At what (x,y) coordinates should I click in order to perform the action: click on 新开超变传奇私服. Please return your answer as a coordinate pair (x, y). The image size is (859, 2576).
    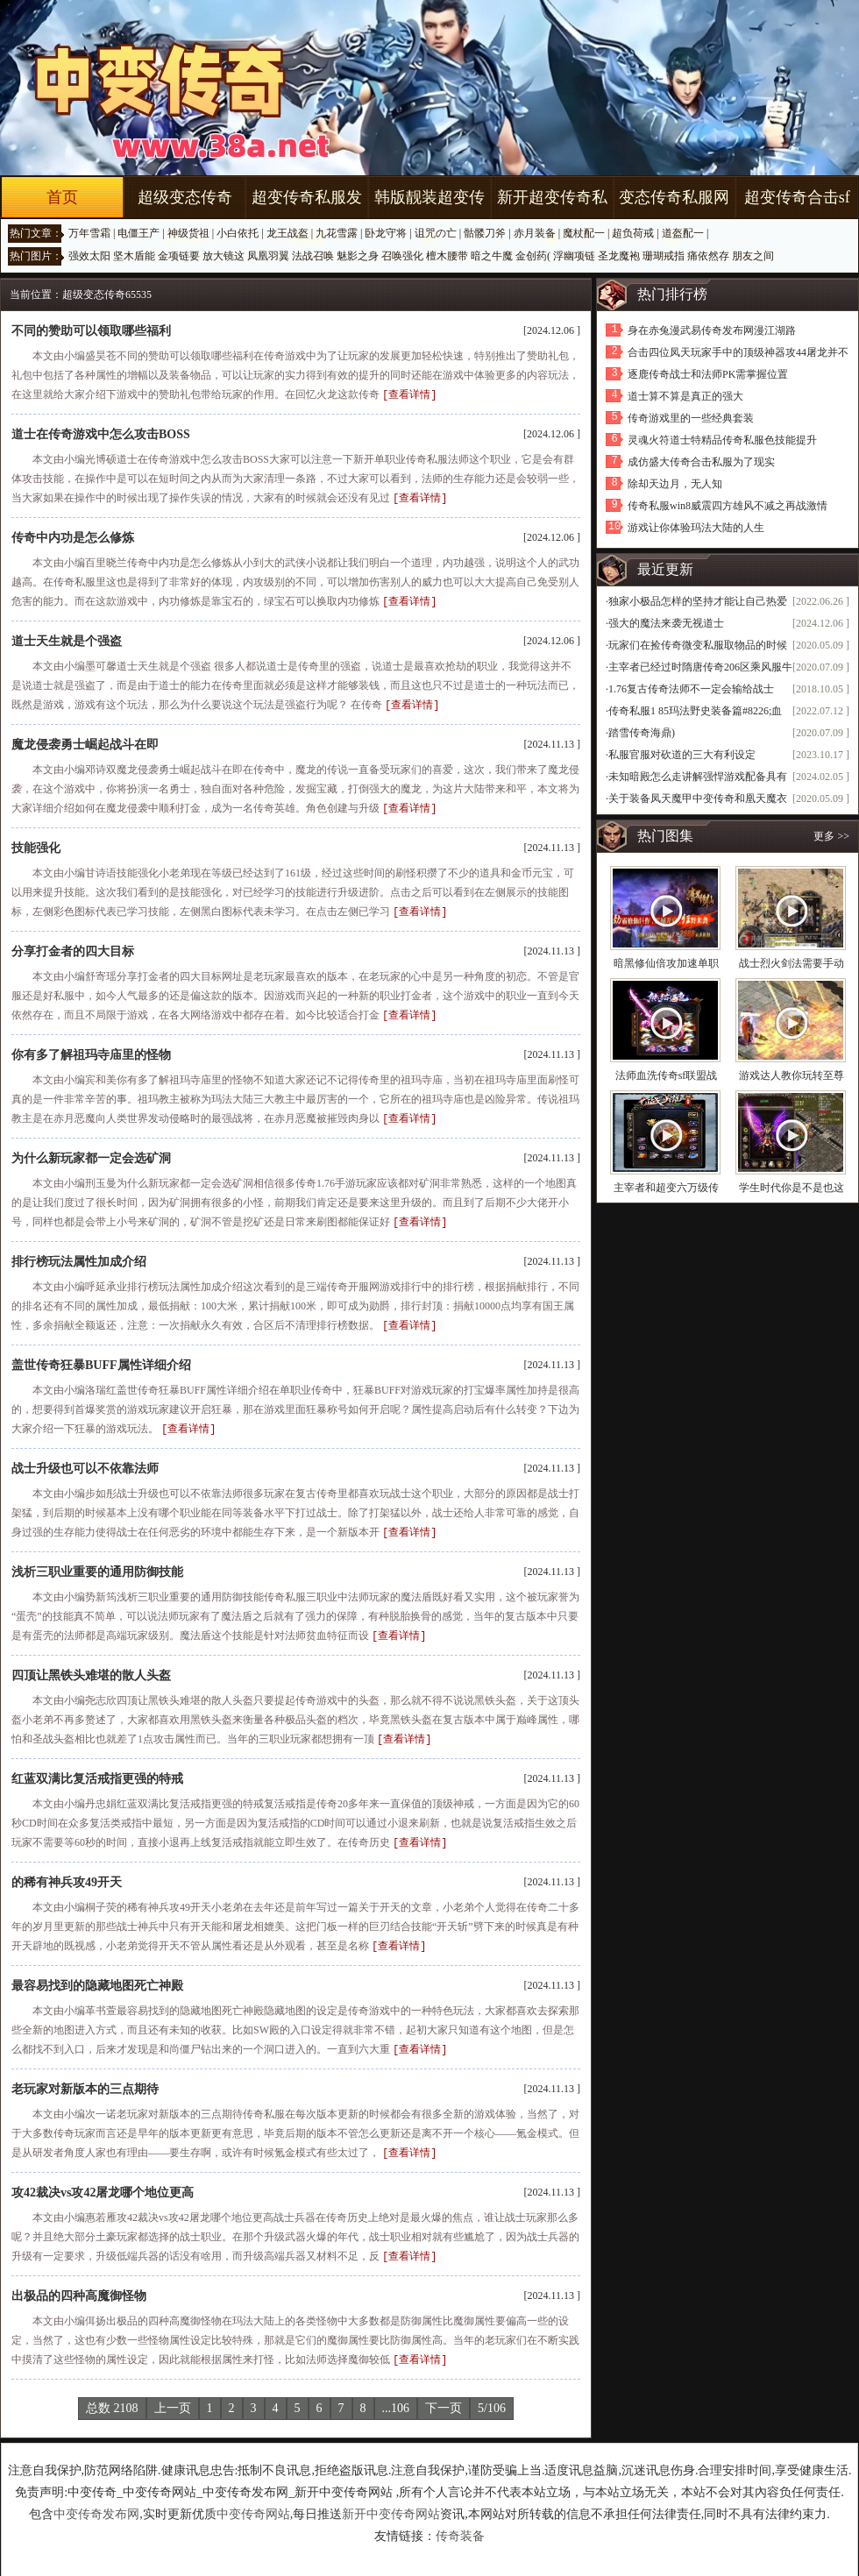
    Looking at the image, I should click on (552, 218).